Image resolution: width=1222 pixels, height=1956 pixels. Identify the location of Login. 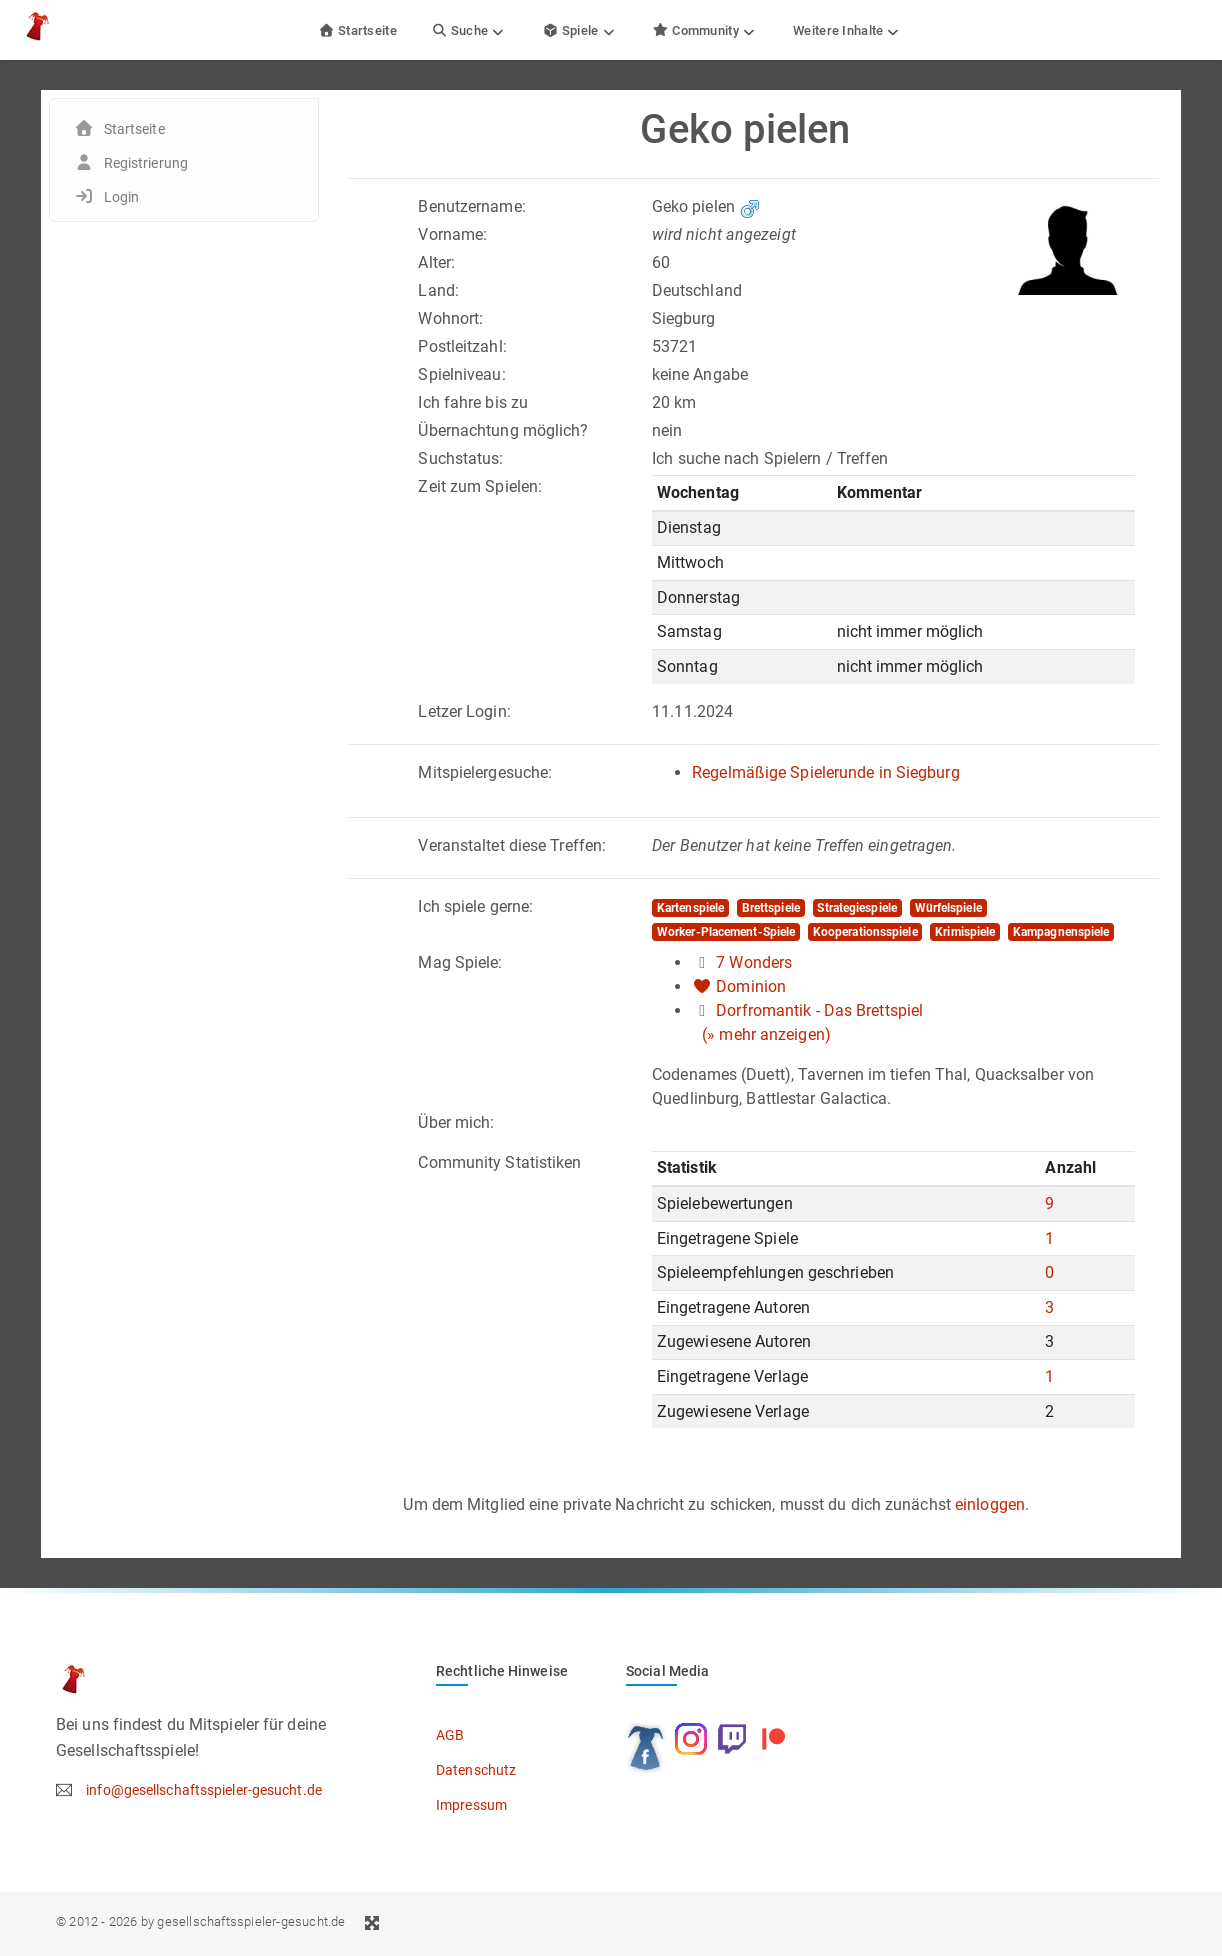
(122, 197).